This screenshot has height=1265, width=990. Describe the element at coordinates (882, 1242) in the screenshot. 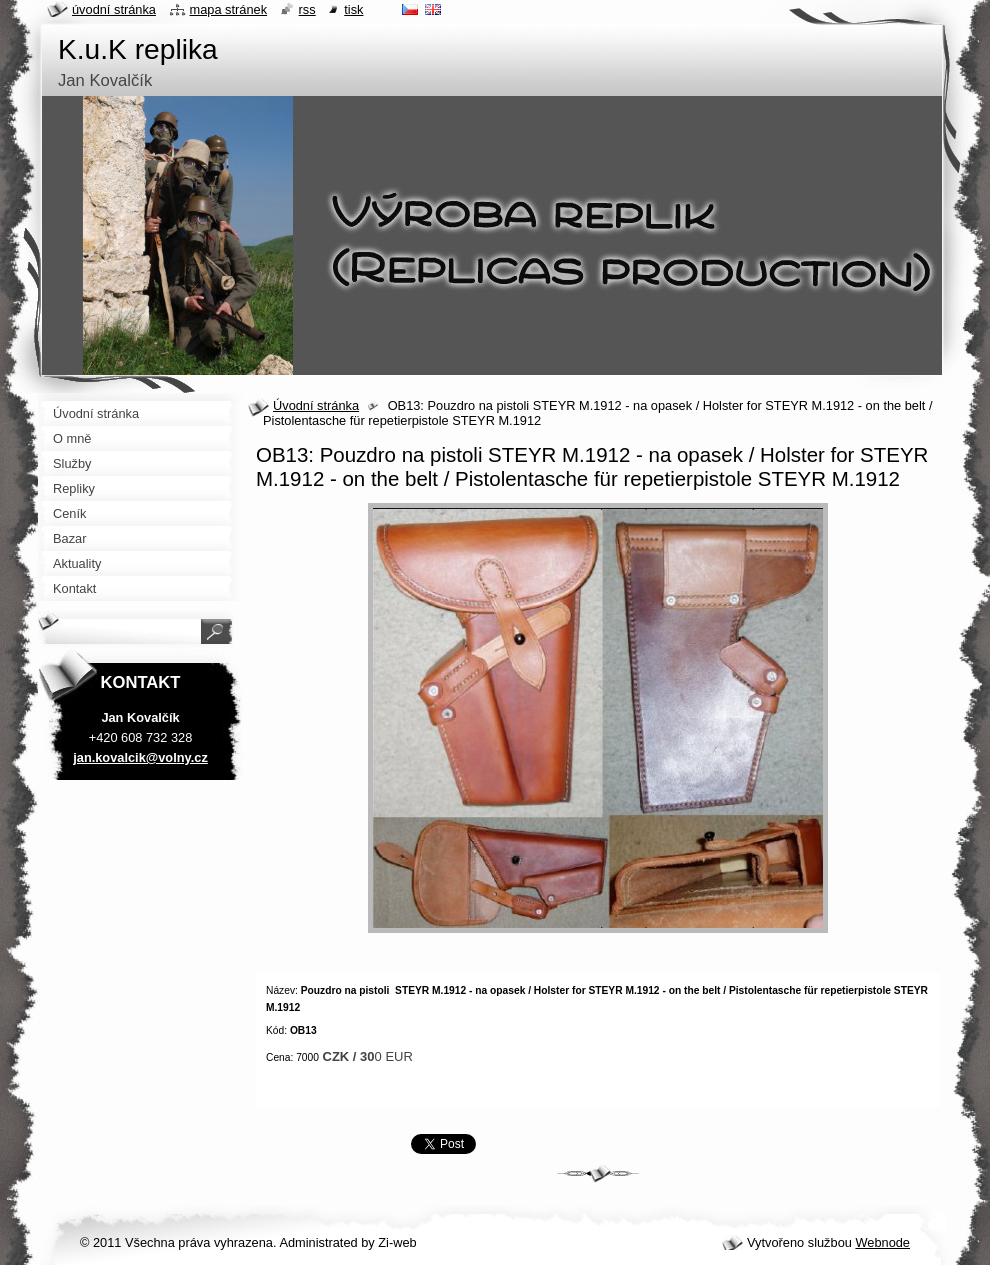

I see `Webnode` at that location.